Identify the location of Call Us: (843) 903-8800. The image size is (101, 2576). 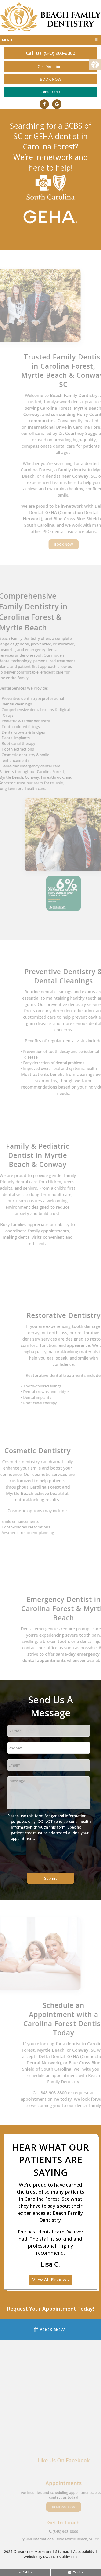
(50, 53).